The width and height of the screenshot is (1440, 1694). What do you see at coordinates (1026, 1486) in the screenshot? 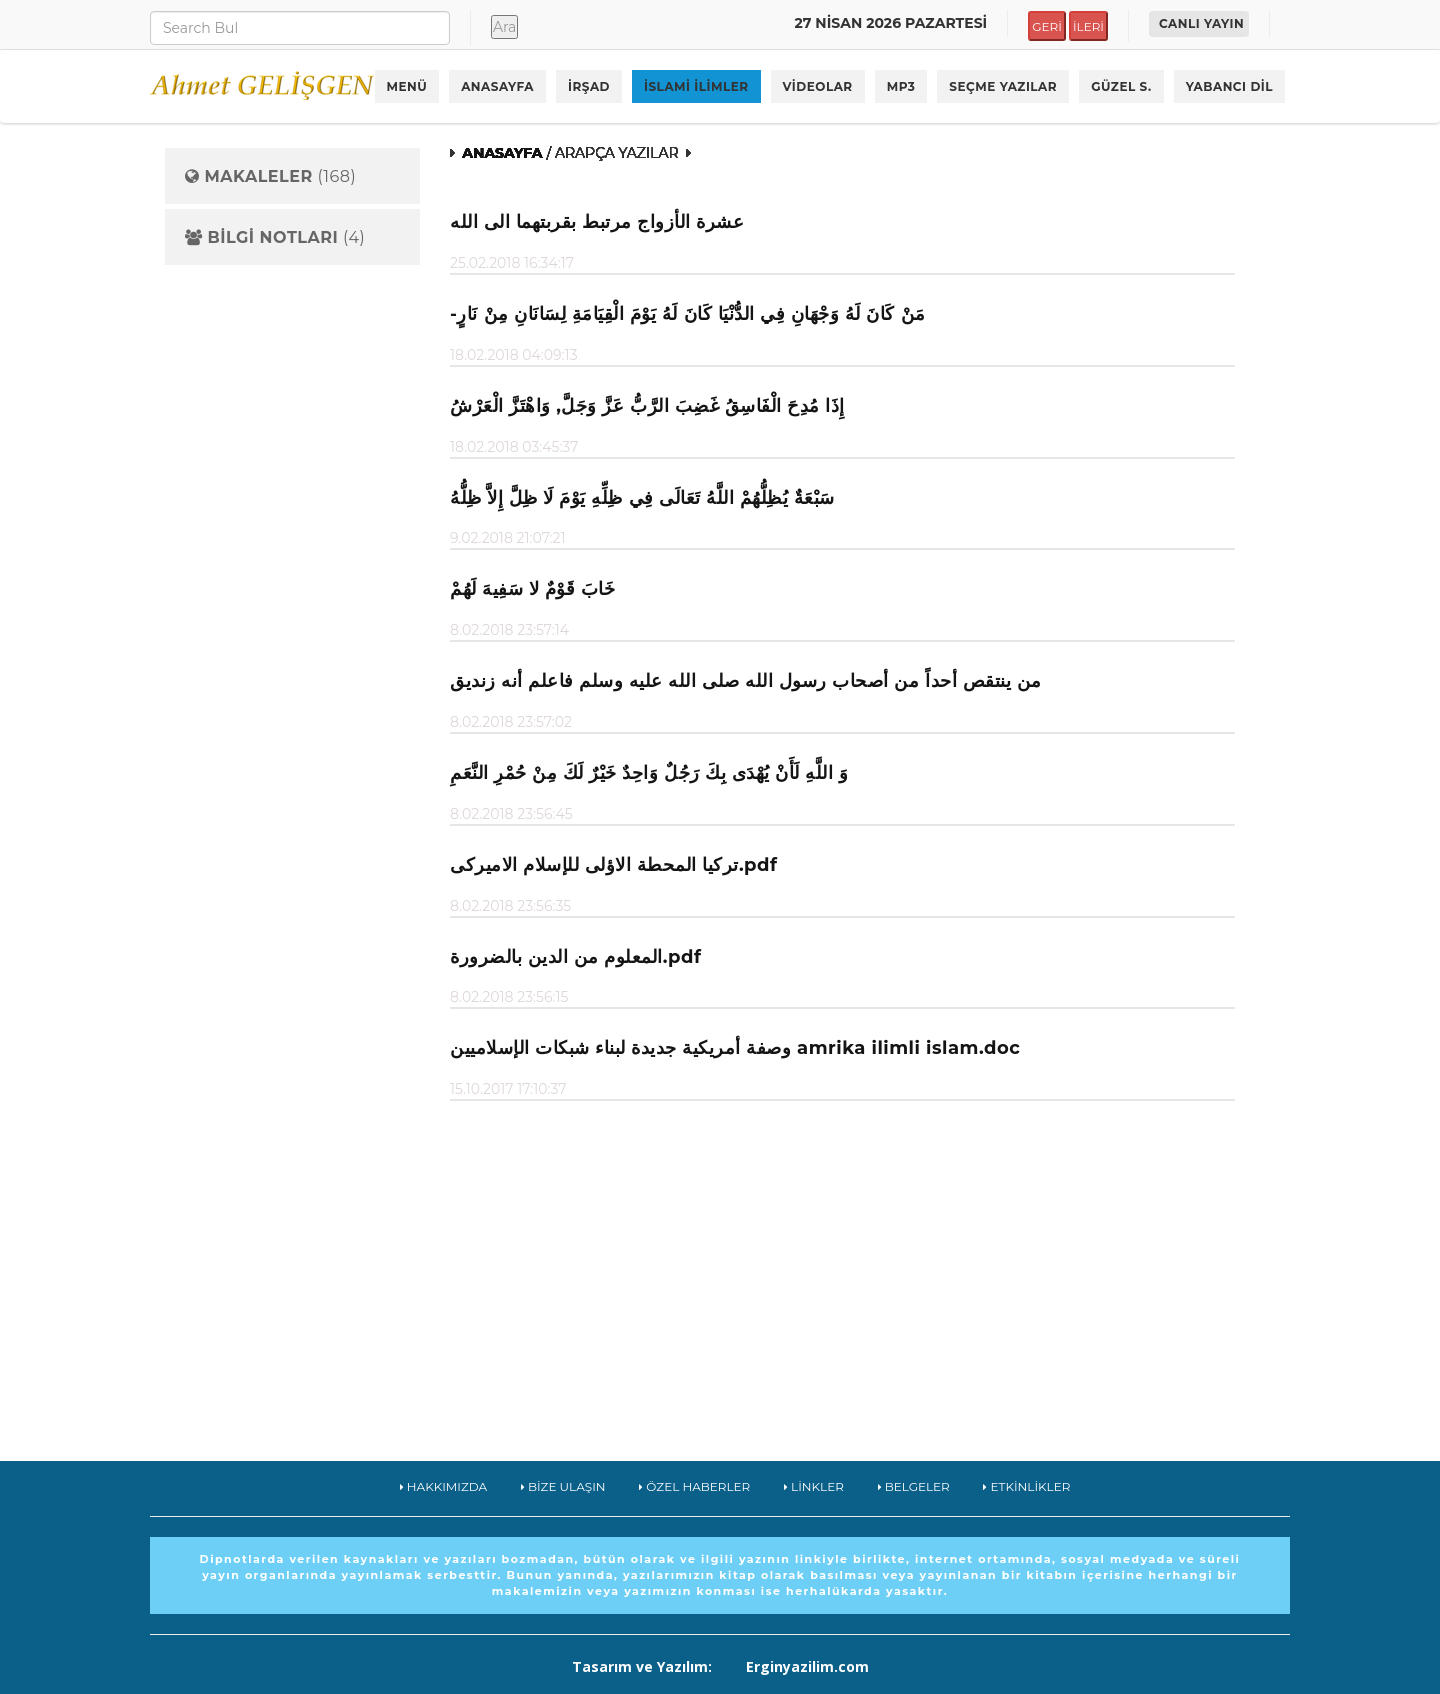
I see `ETKİNLİKLER` at bounding box center [1026, 1486].